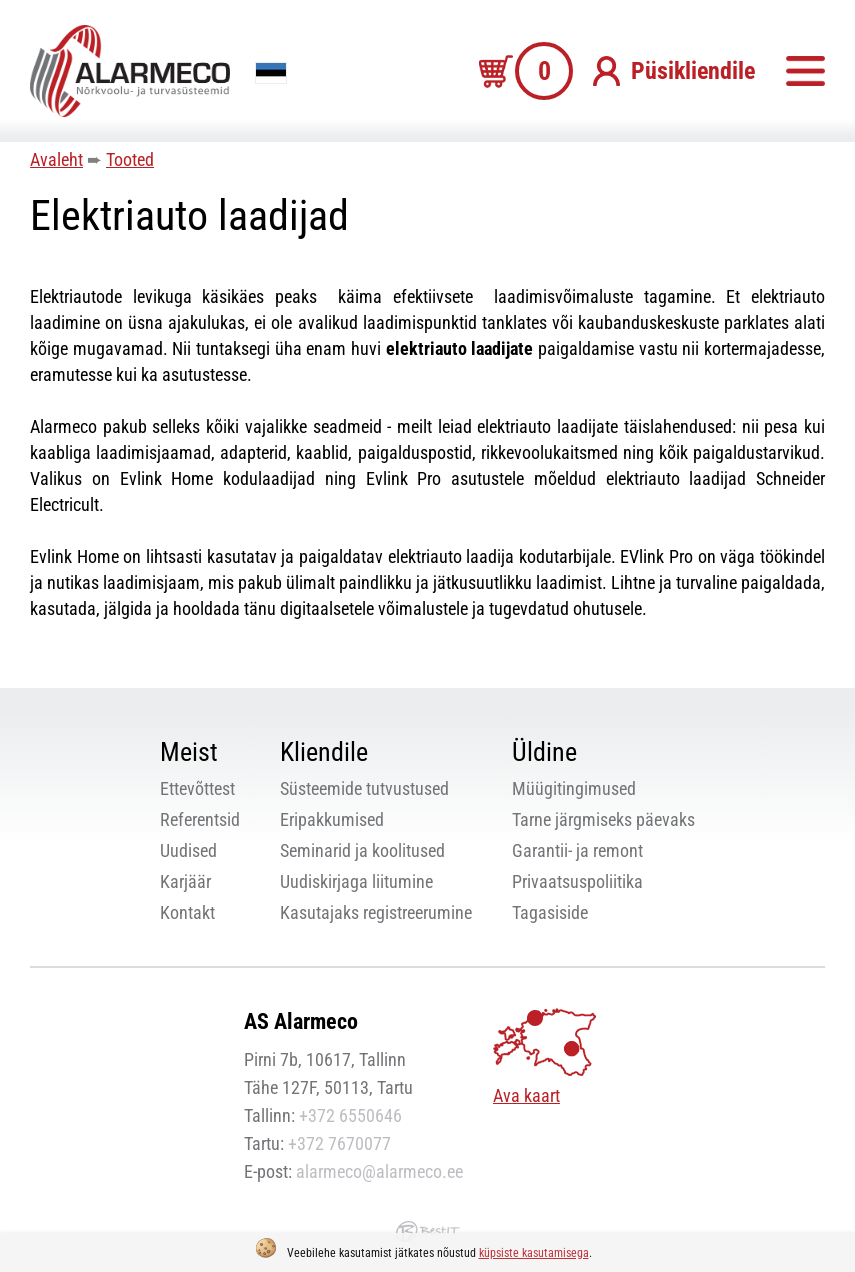 This screenshot has width=855, height=1272. What do you see at coordinates (550, 912) in the screenshot?
I see `Tagasiside` at bounding box center [550, 912].